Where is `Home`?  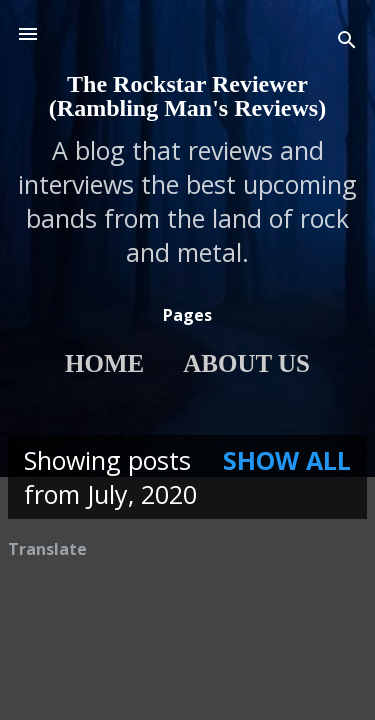 Home is located at coordinates (104, 363).